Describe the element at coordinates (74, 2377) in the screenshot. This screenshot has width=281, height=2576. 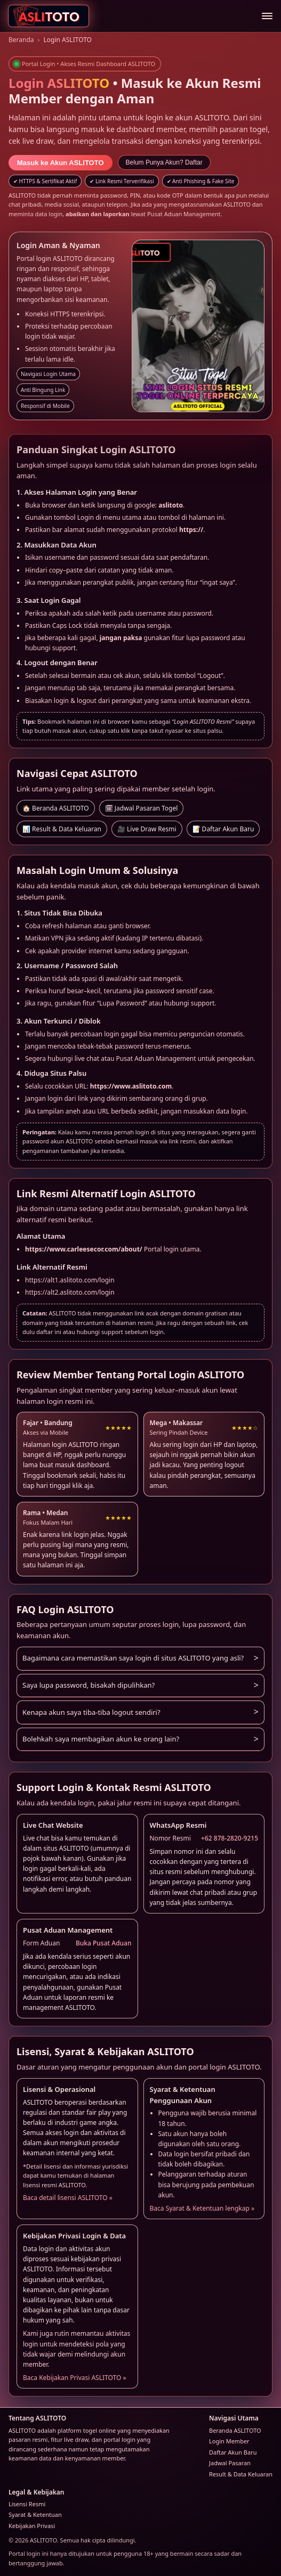
I see `Baca Kebijakan Privasi ASLITOTO »` at that location.